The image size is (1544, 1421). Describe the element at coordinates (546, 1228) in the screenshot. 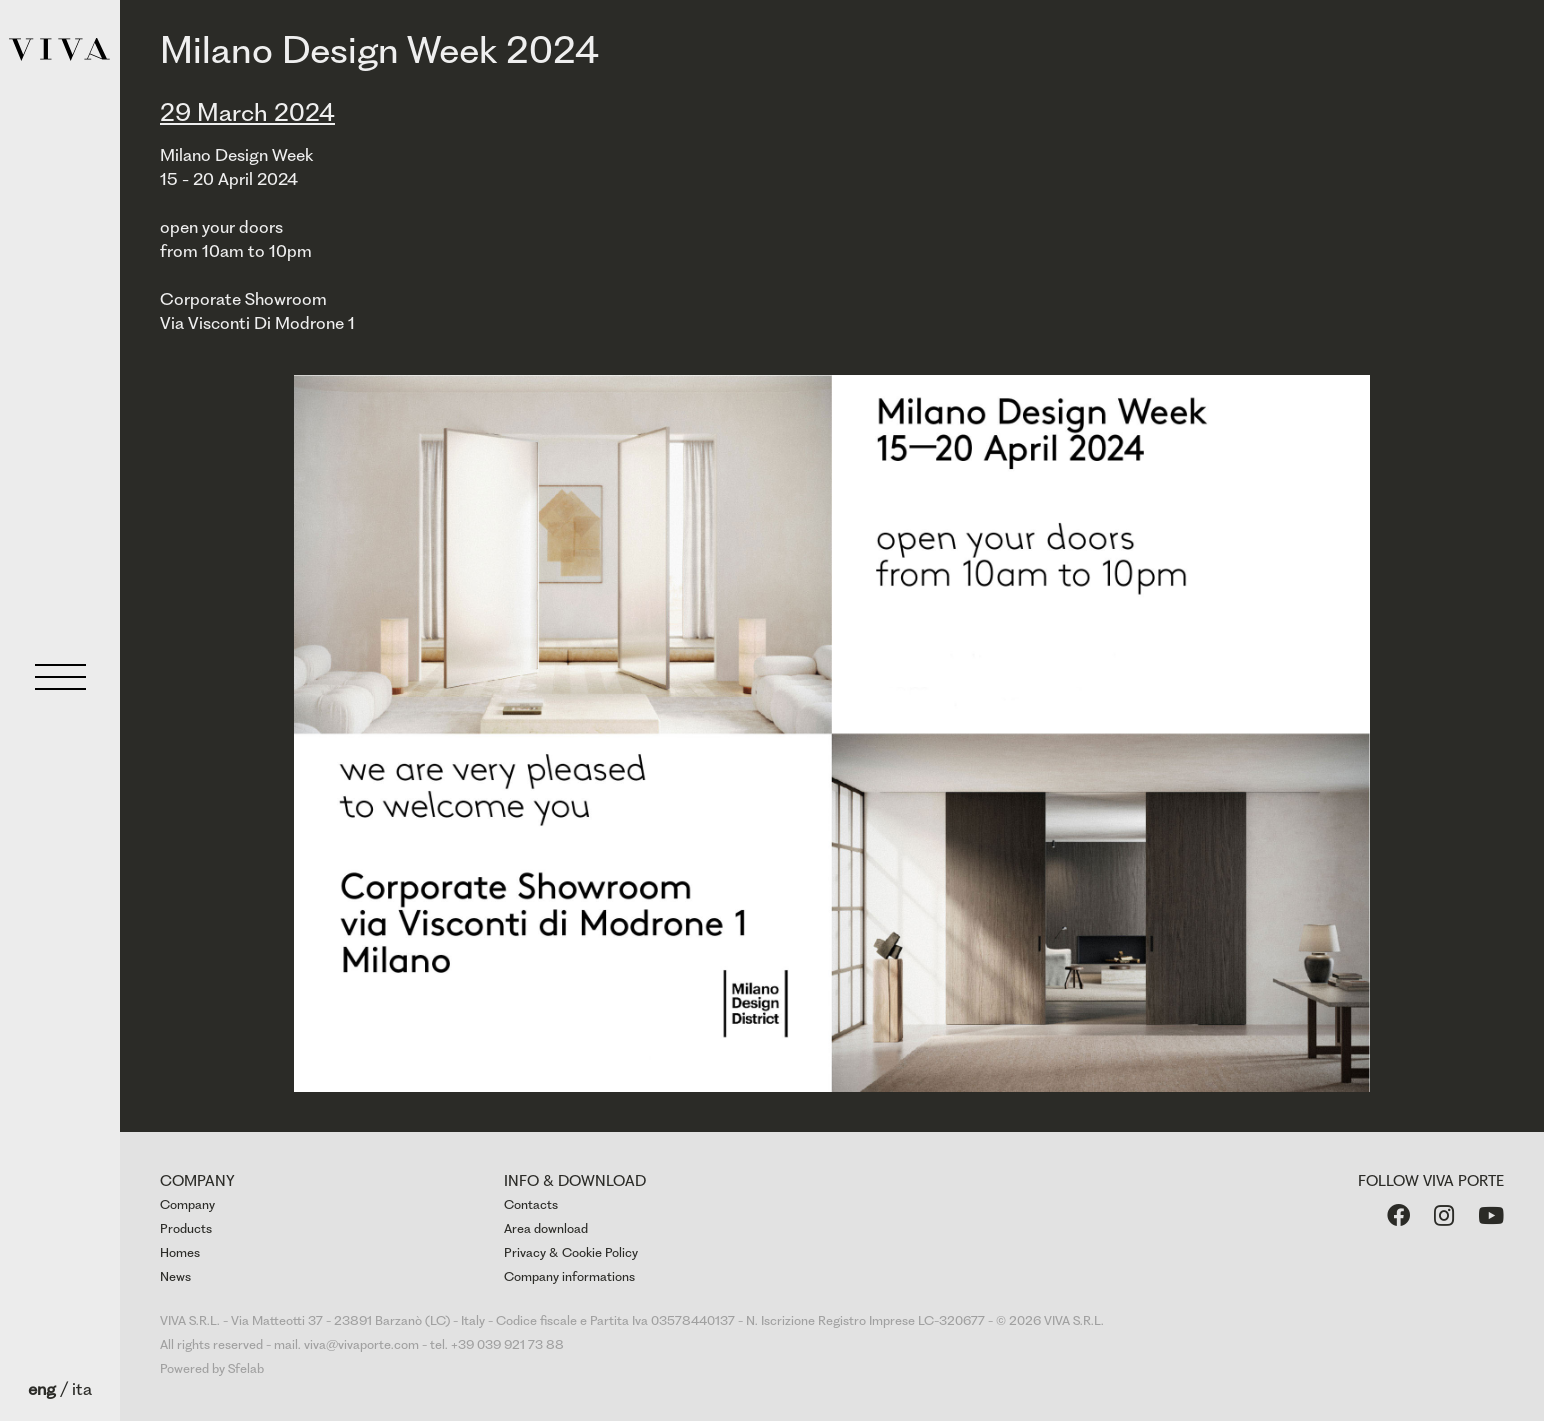

I see `Area download` at that location.